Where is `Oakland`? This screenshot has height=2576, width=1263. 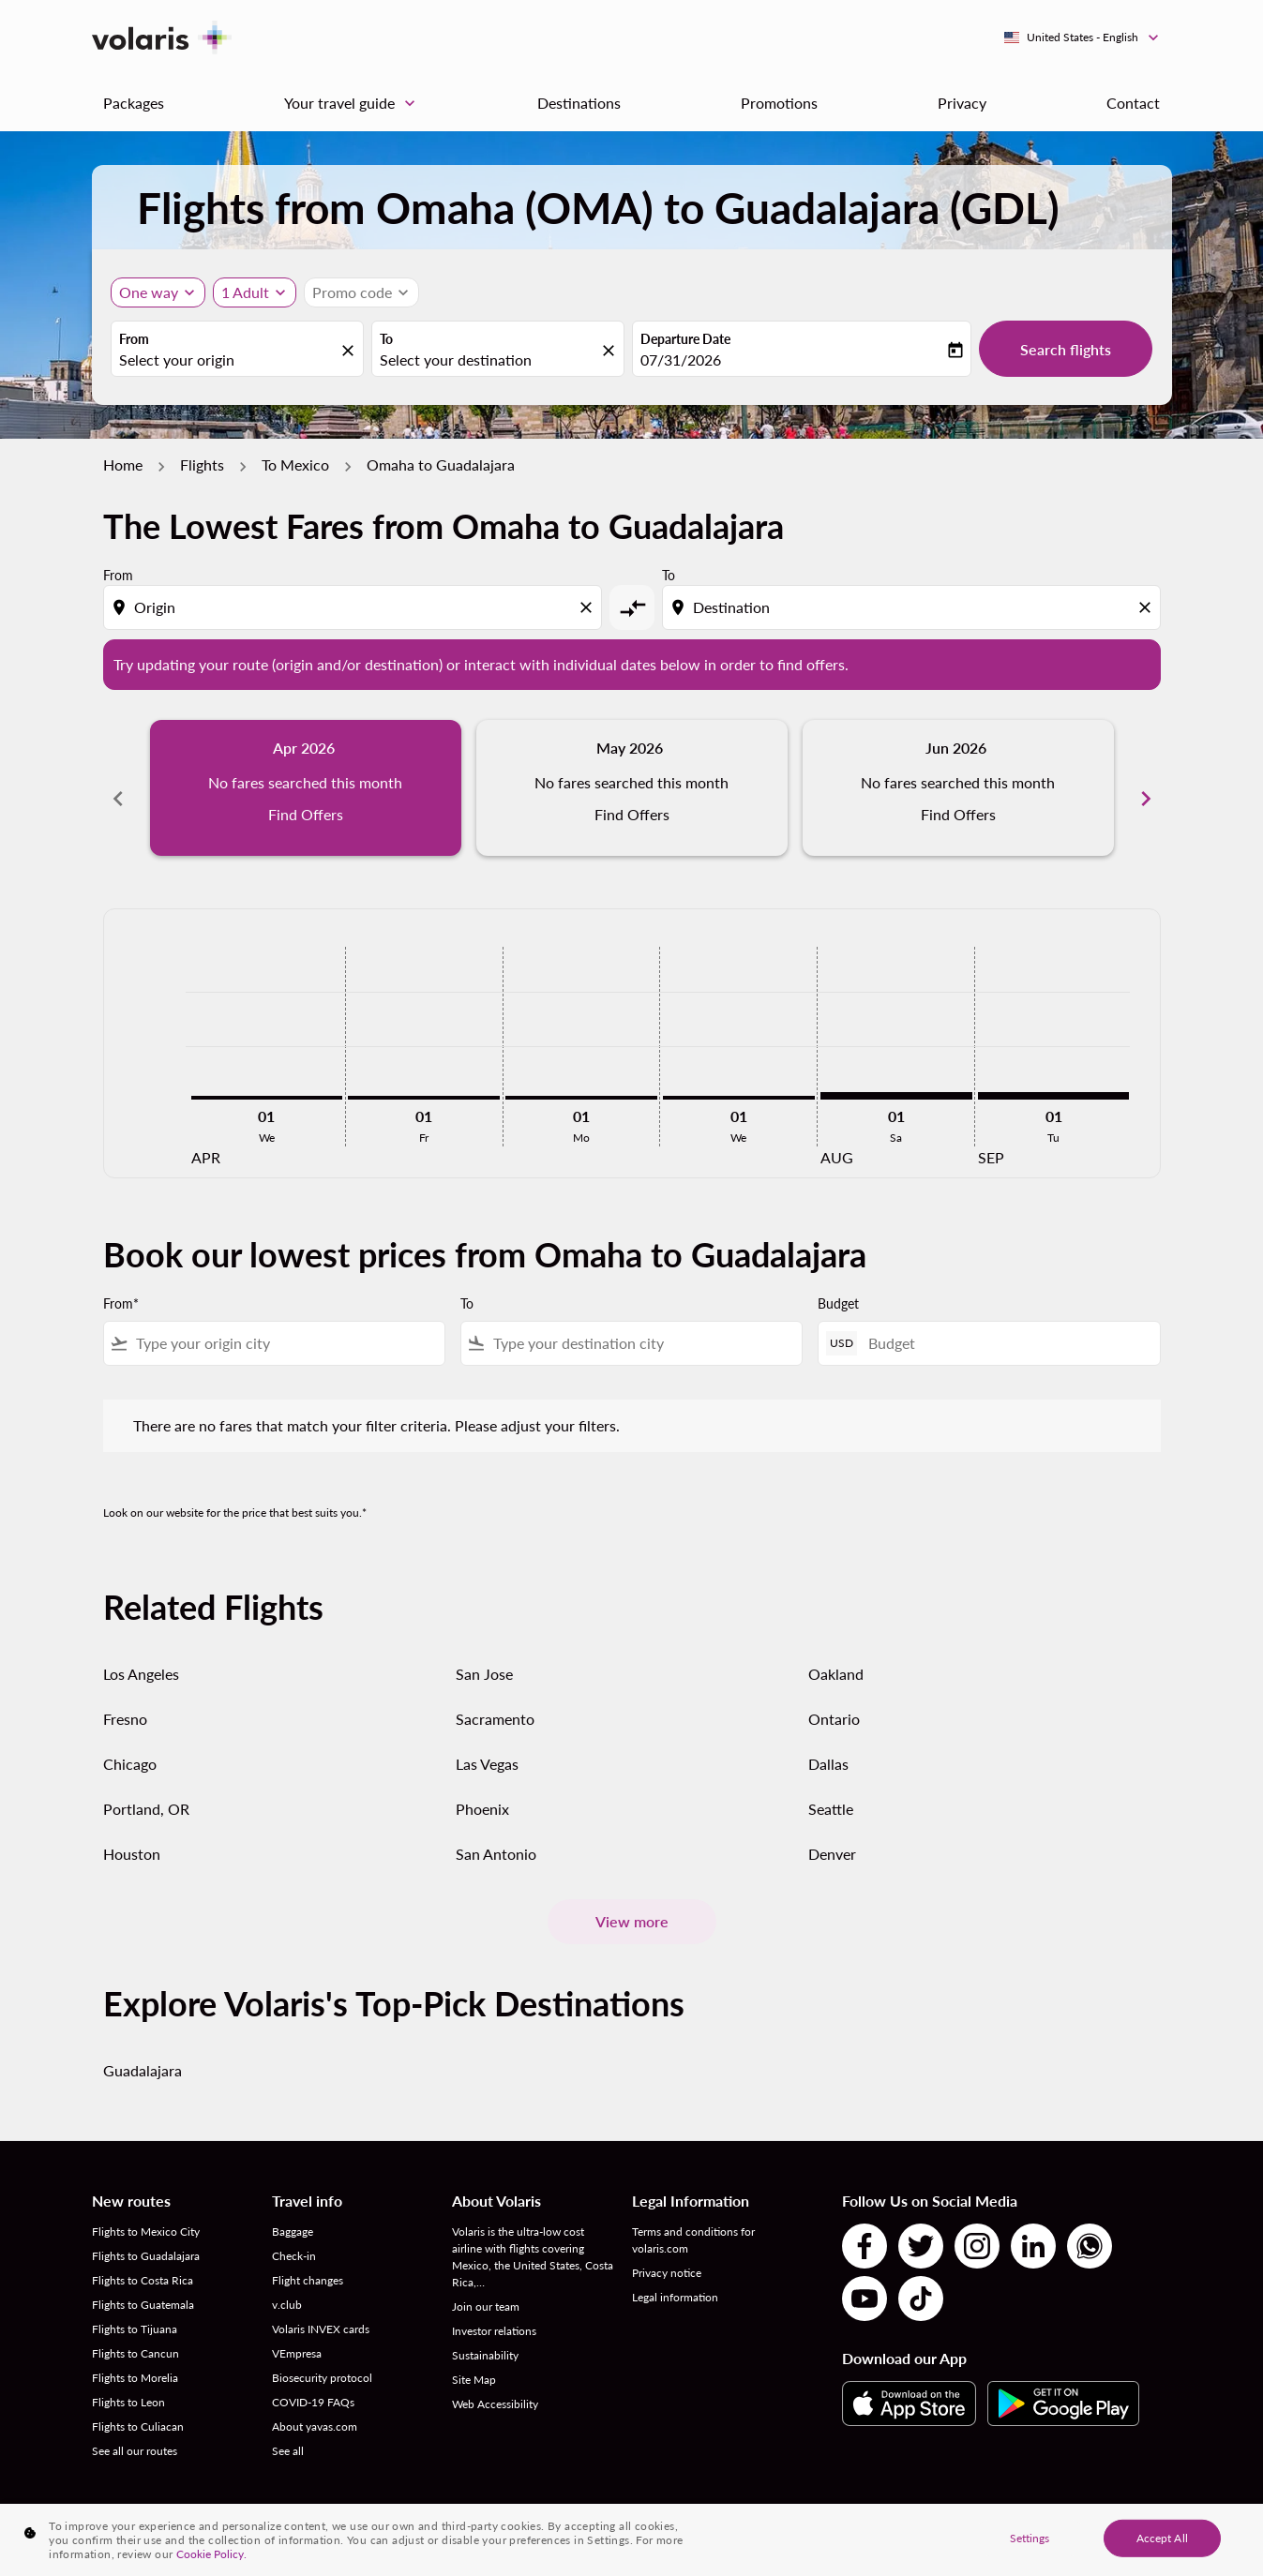 Oakland is located at coordinates (836, 1653).